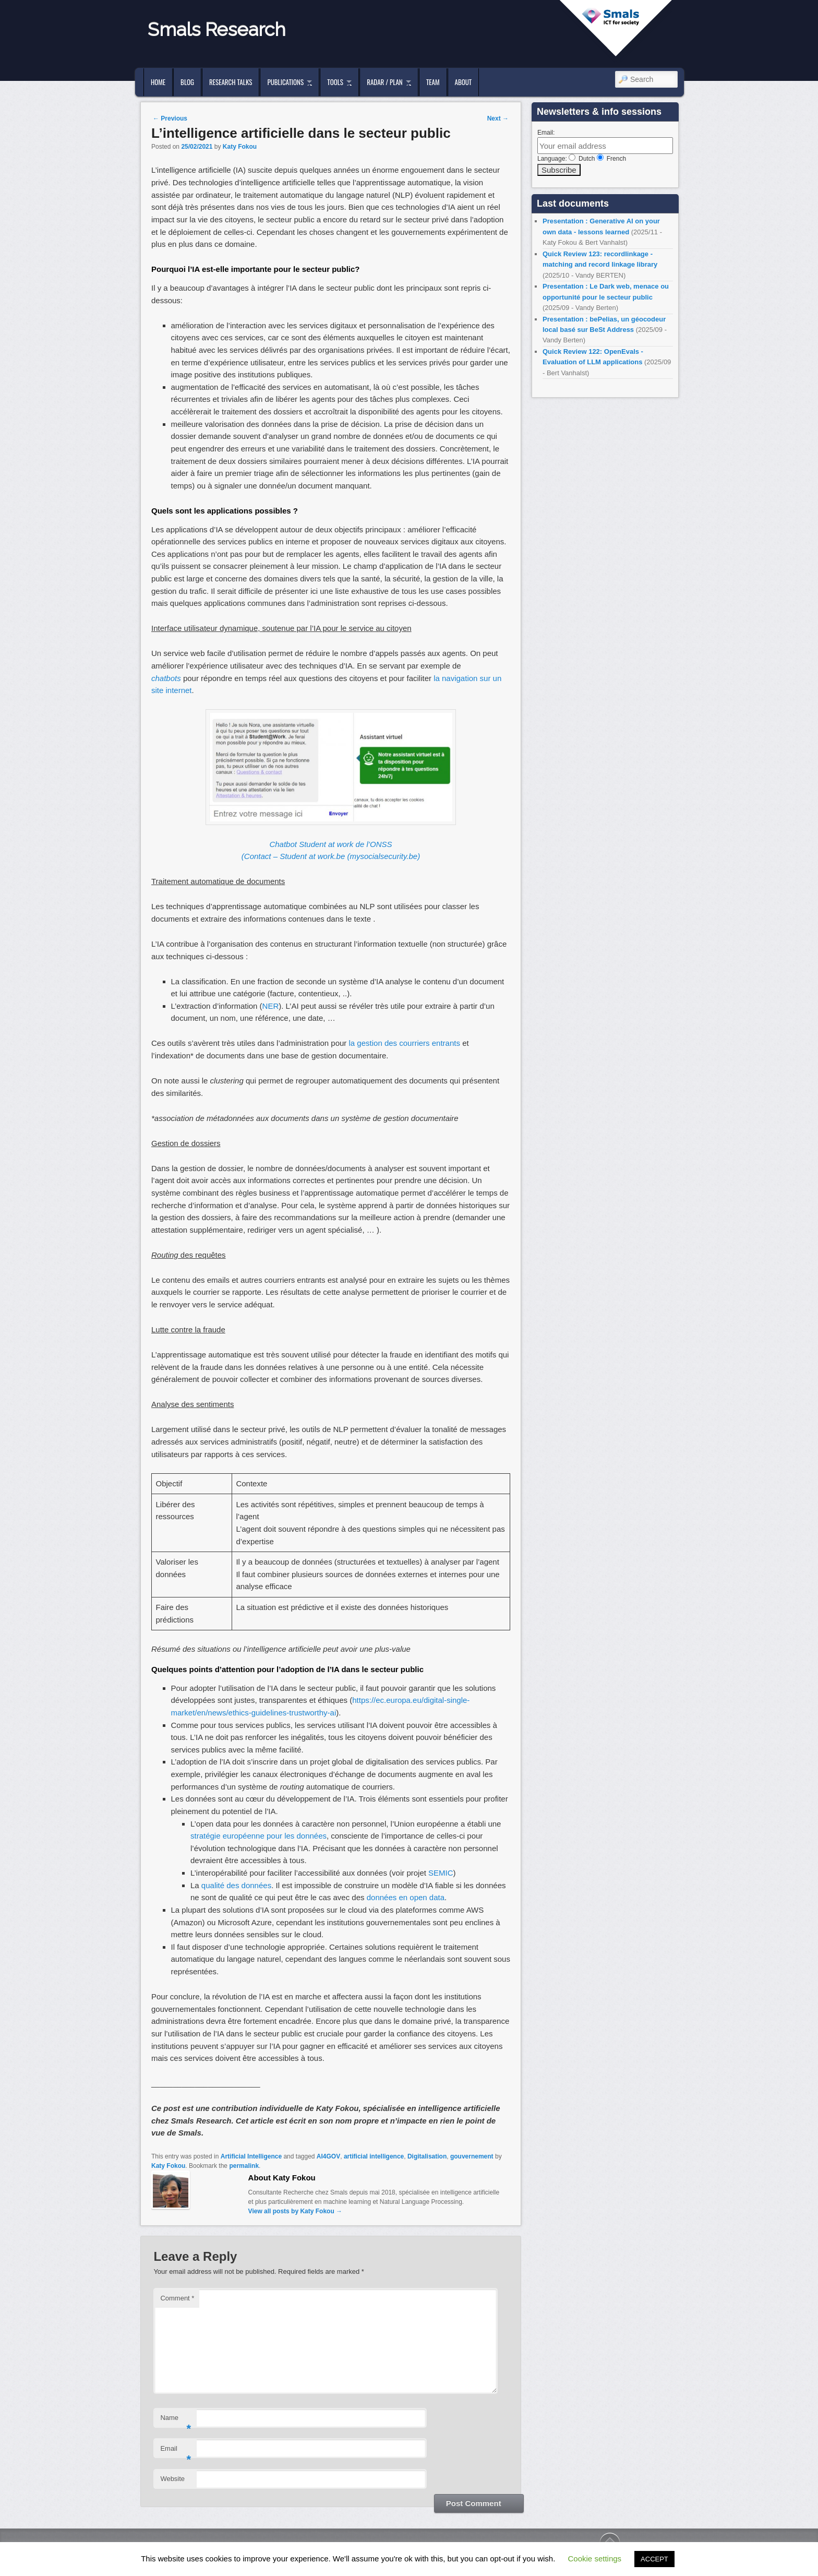 This screenshot has width=818, height=2576. I want to click on Website, so click(172, 2479).